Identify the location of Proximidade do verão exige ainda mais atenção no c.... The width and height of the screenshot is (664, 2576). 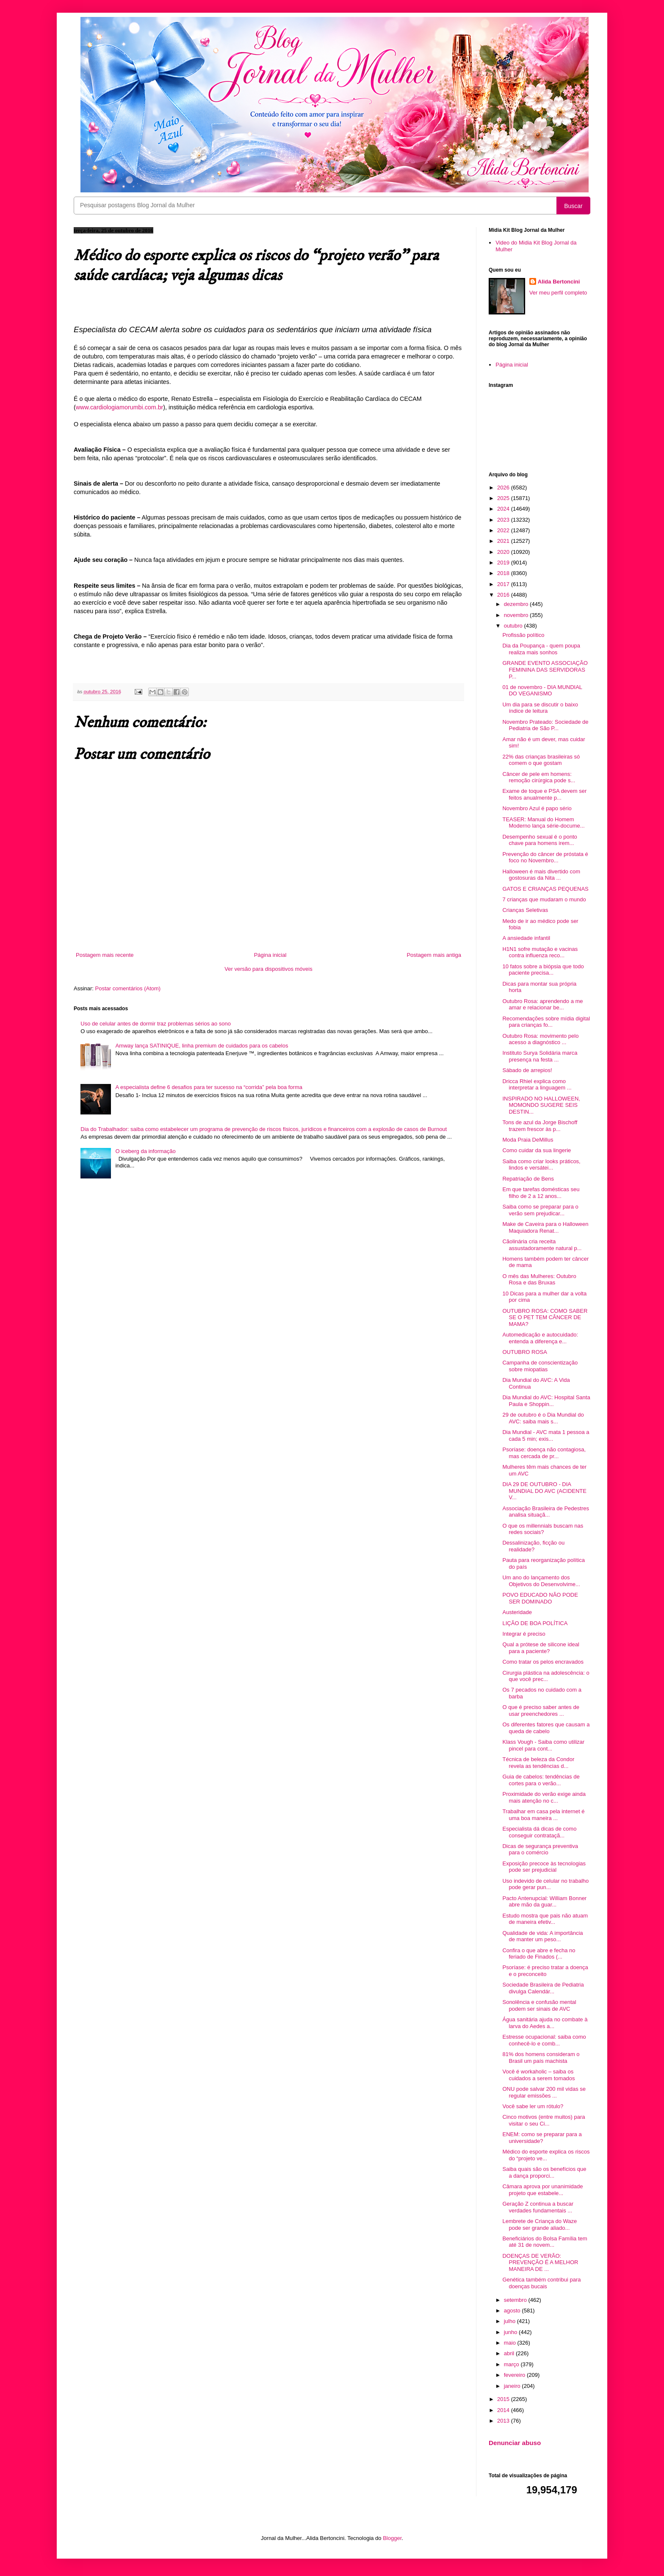
(544, 1797).